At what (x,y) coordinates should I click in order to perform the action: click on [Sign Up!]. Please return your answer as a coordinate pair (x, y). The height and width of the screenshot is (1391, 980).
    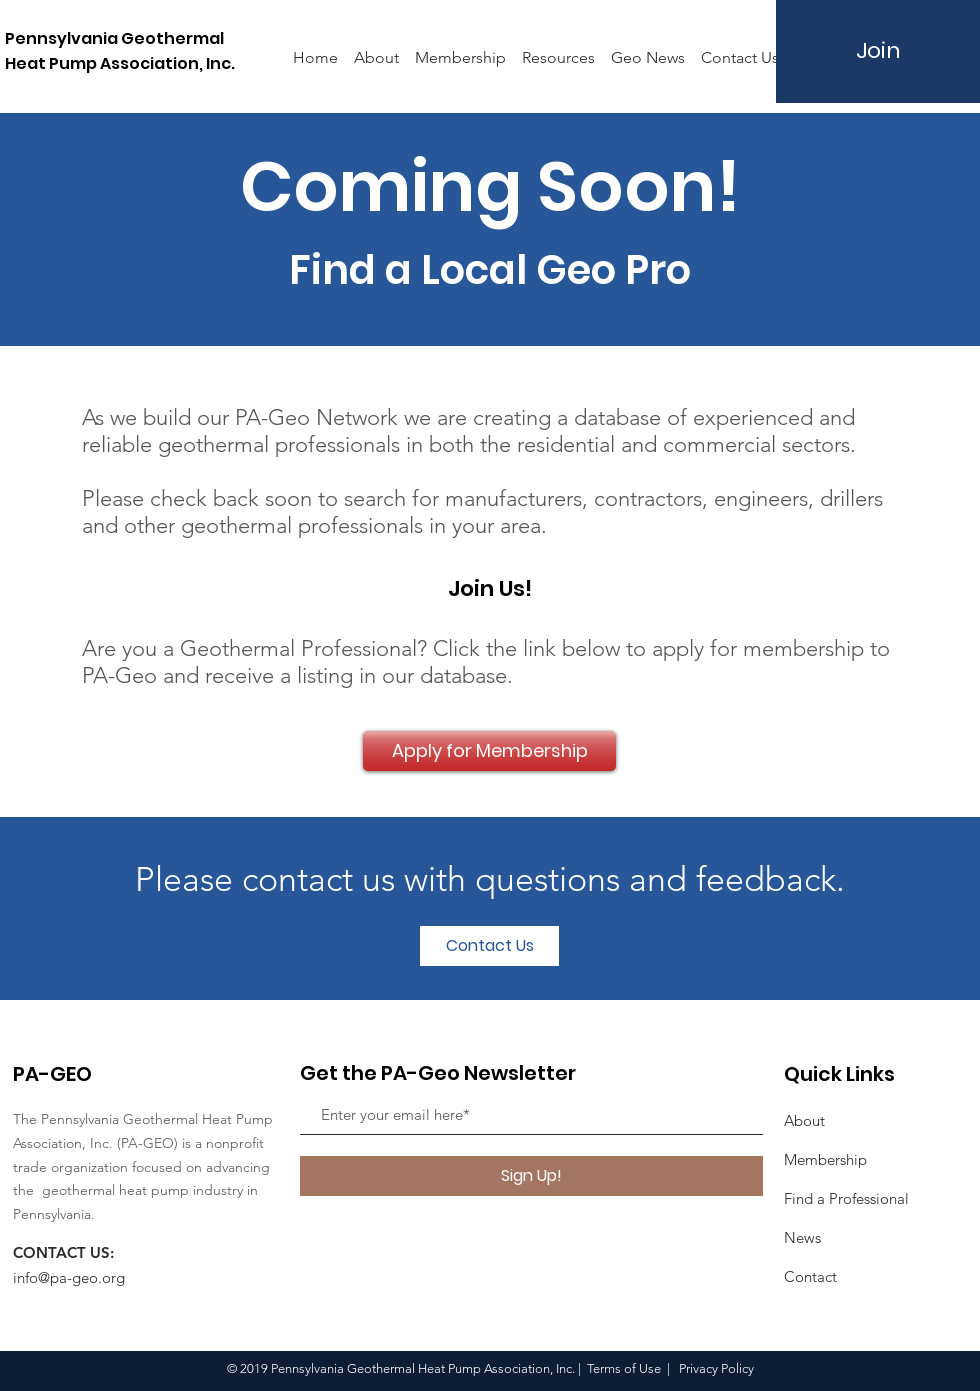
    Looking at the image, I should click on (531, 1176).